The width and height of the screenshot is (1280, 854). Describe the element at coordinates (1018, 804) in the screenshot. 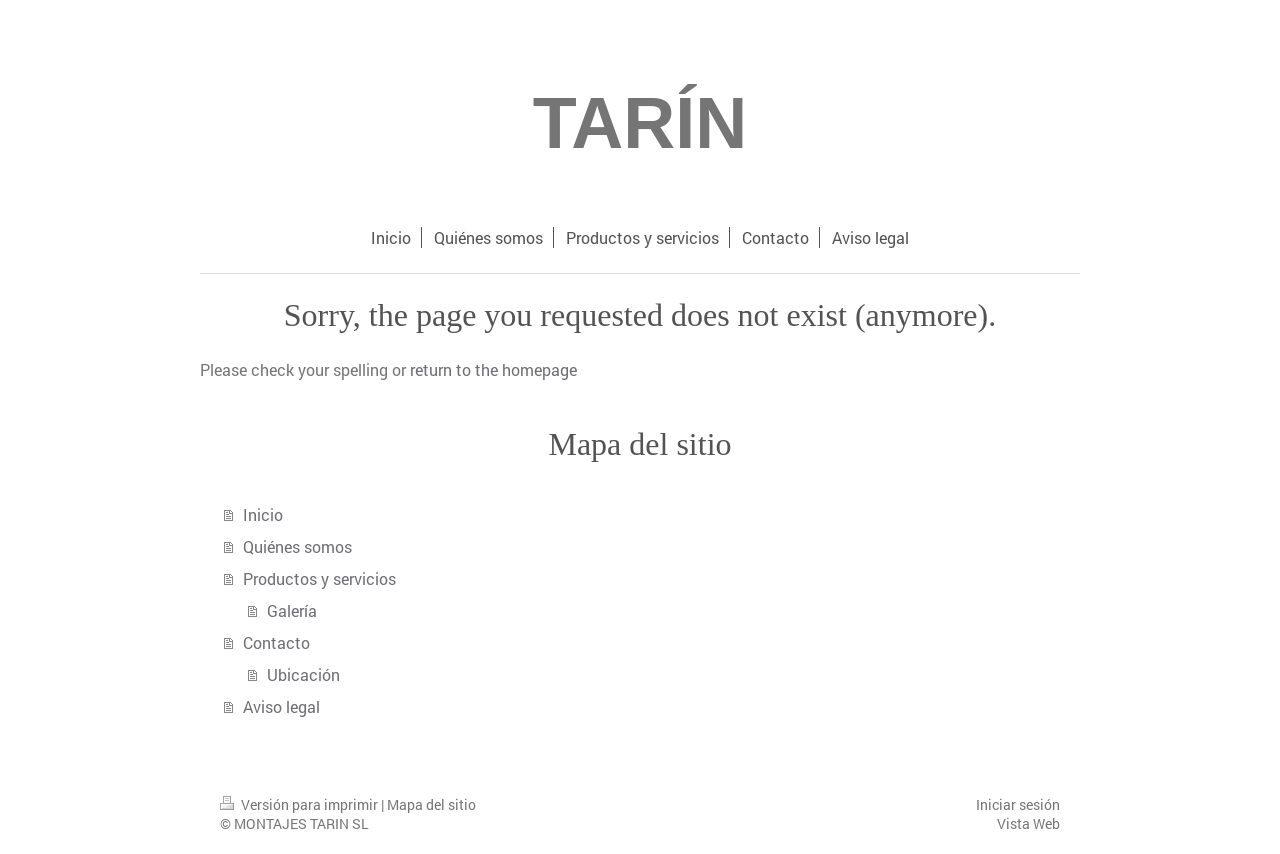

I see `Iniciar sesión` at that location.